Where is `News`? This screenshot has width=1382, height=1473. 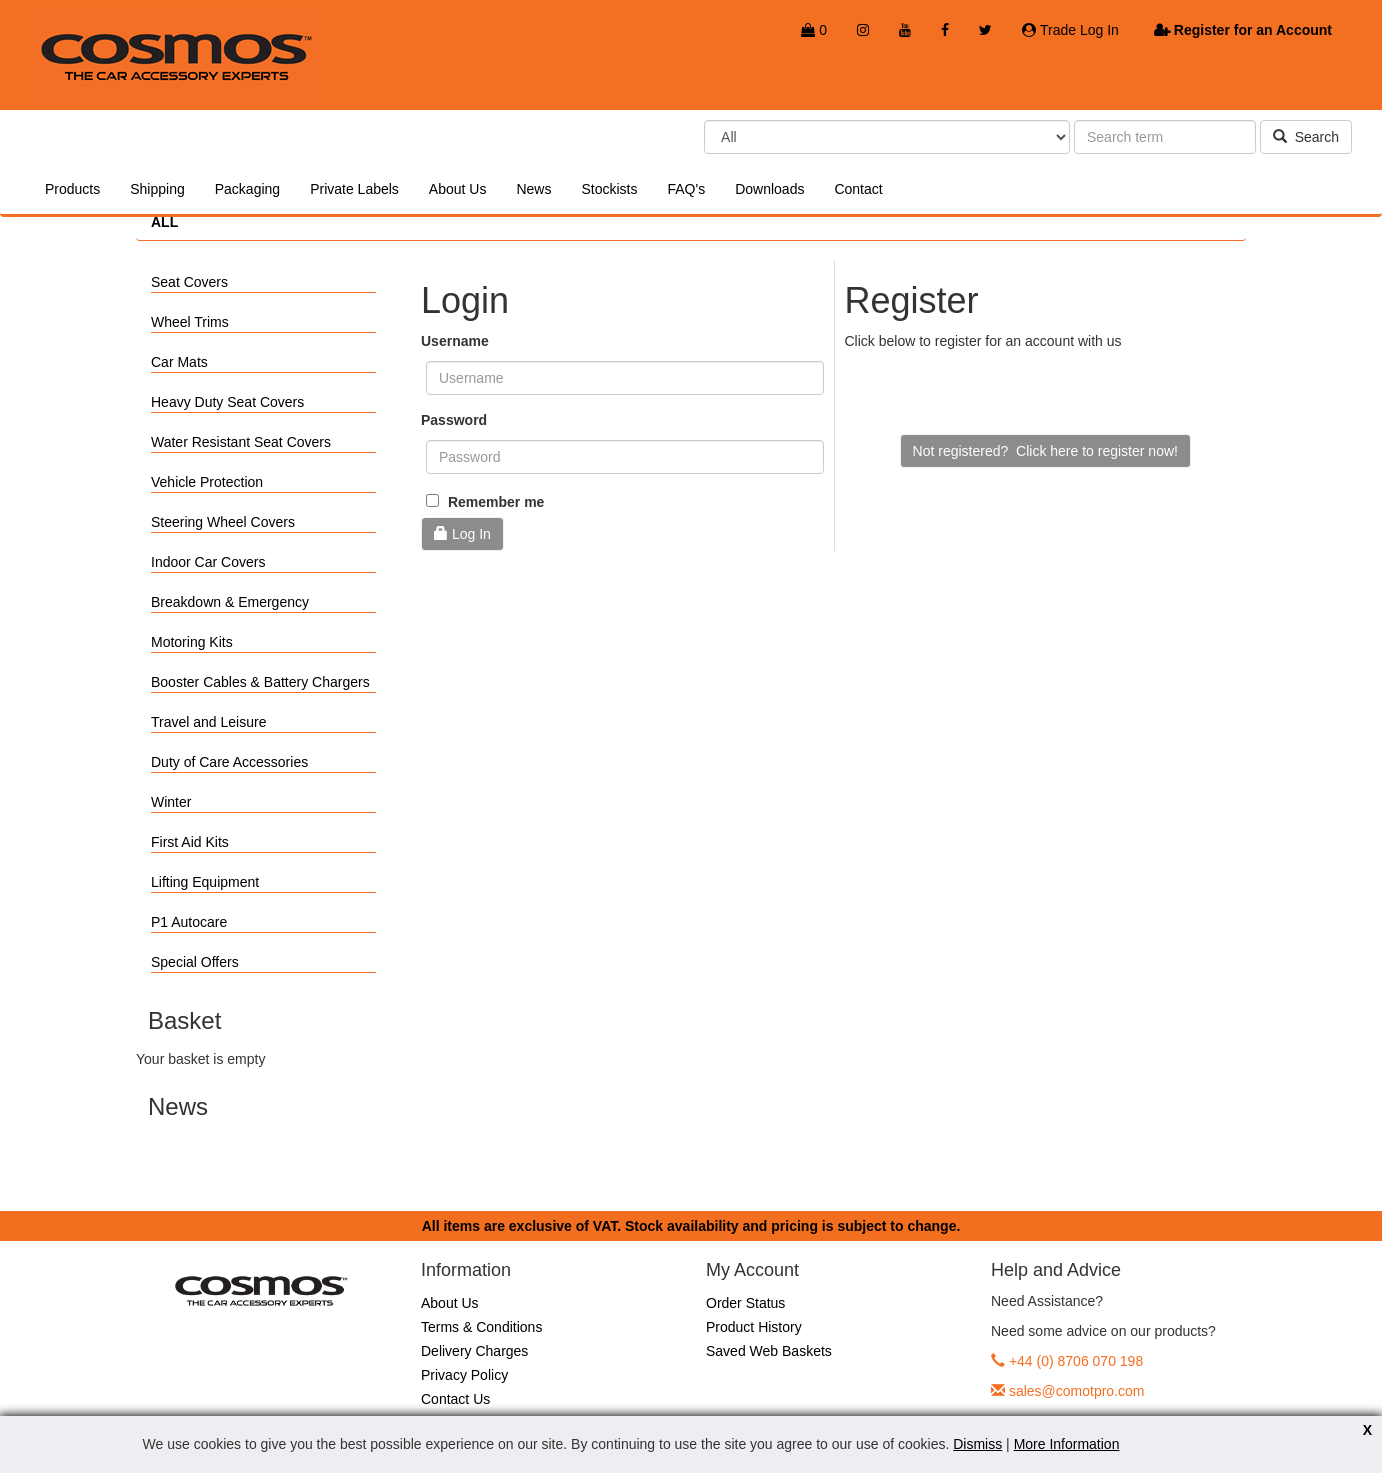
News is located at coordinates (533, 189).